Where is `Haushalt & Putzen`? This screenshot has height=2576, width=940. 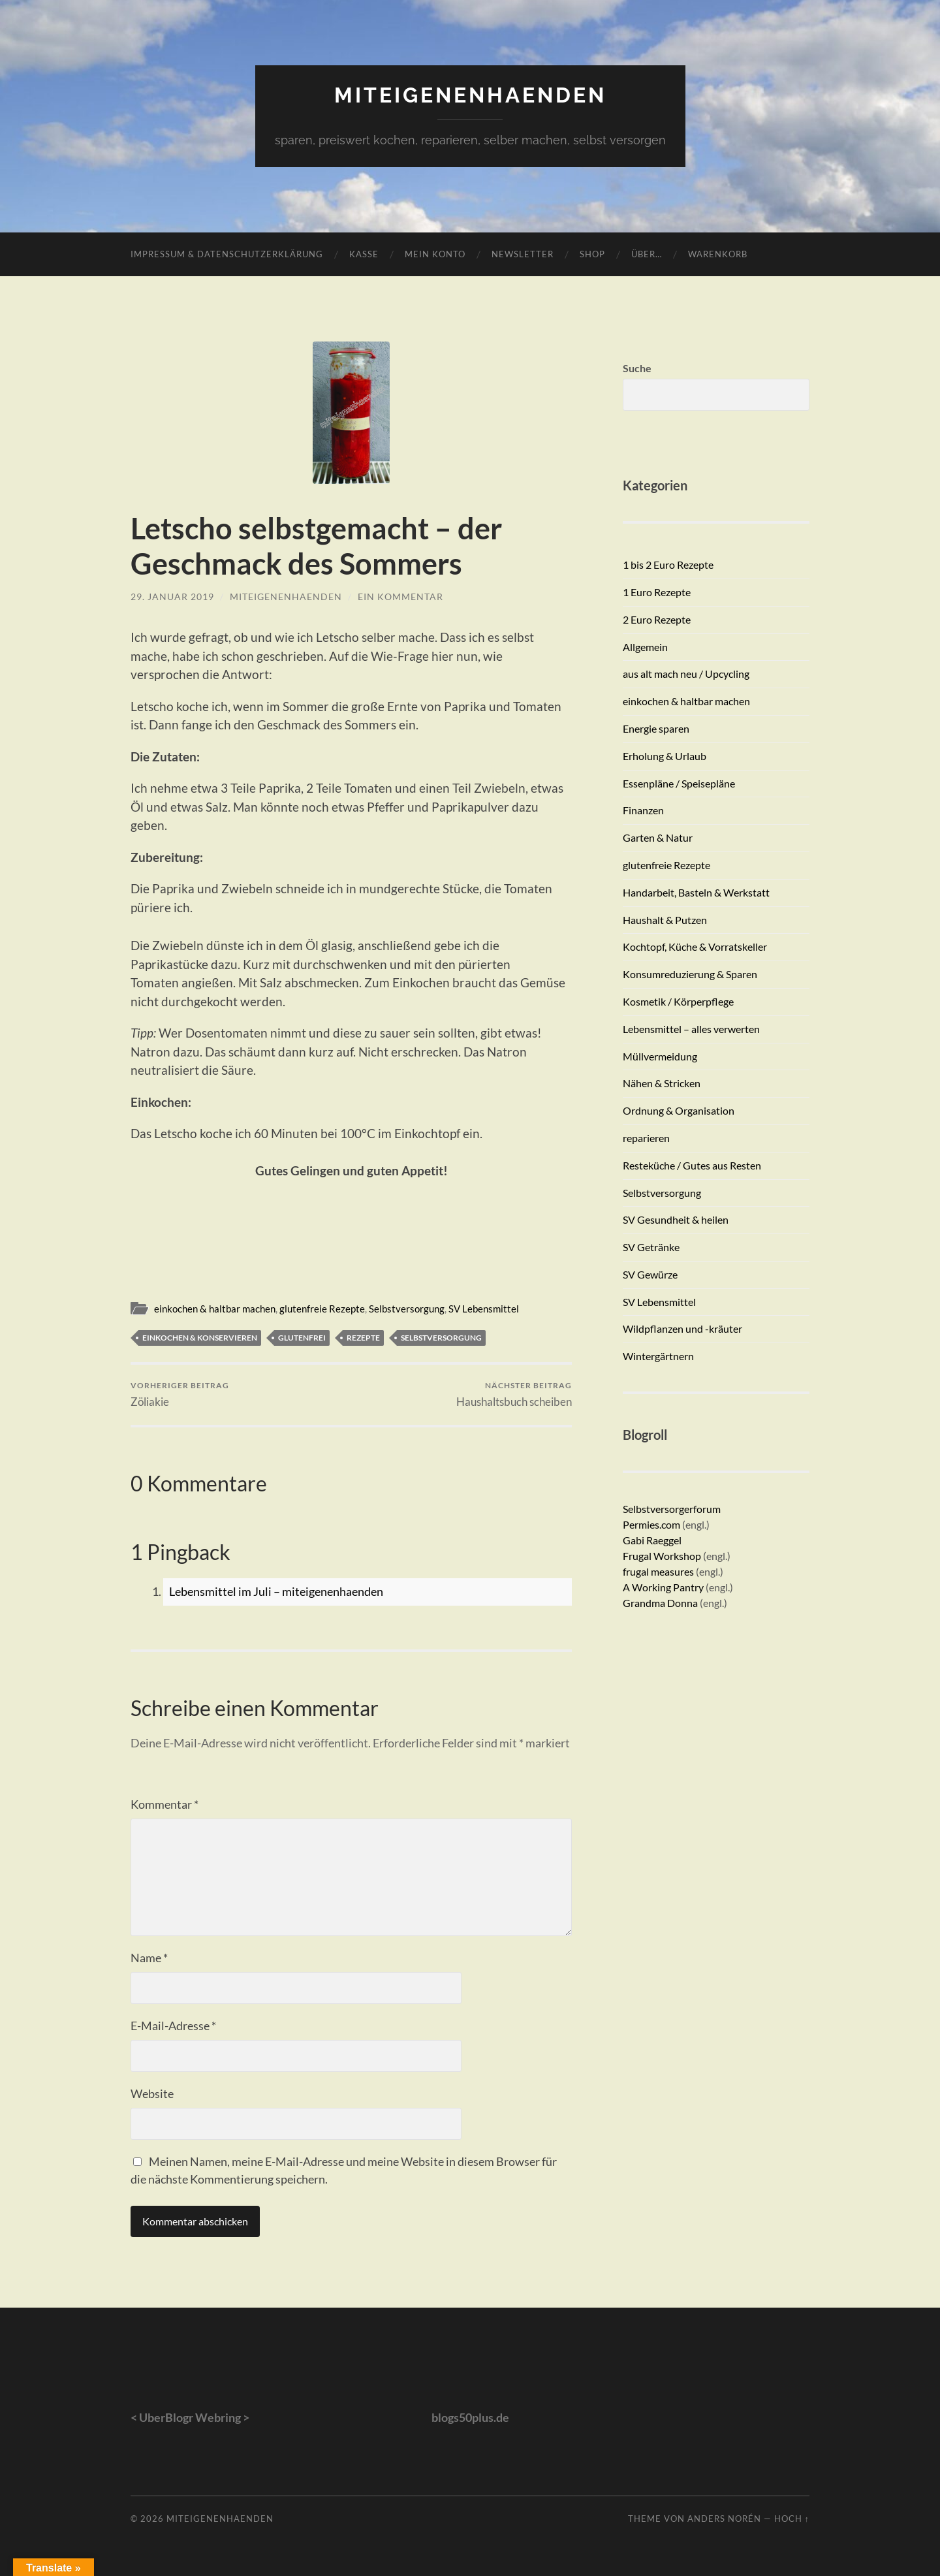
Haushalt & Putzen is located at coordinates (665, 920).